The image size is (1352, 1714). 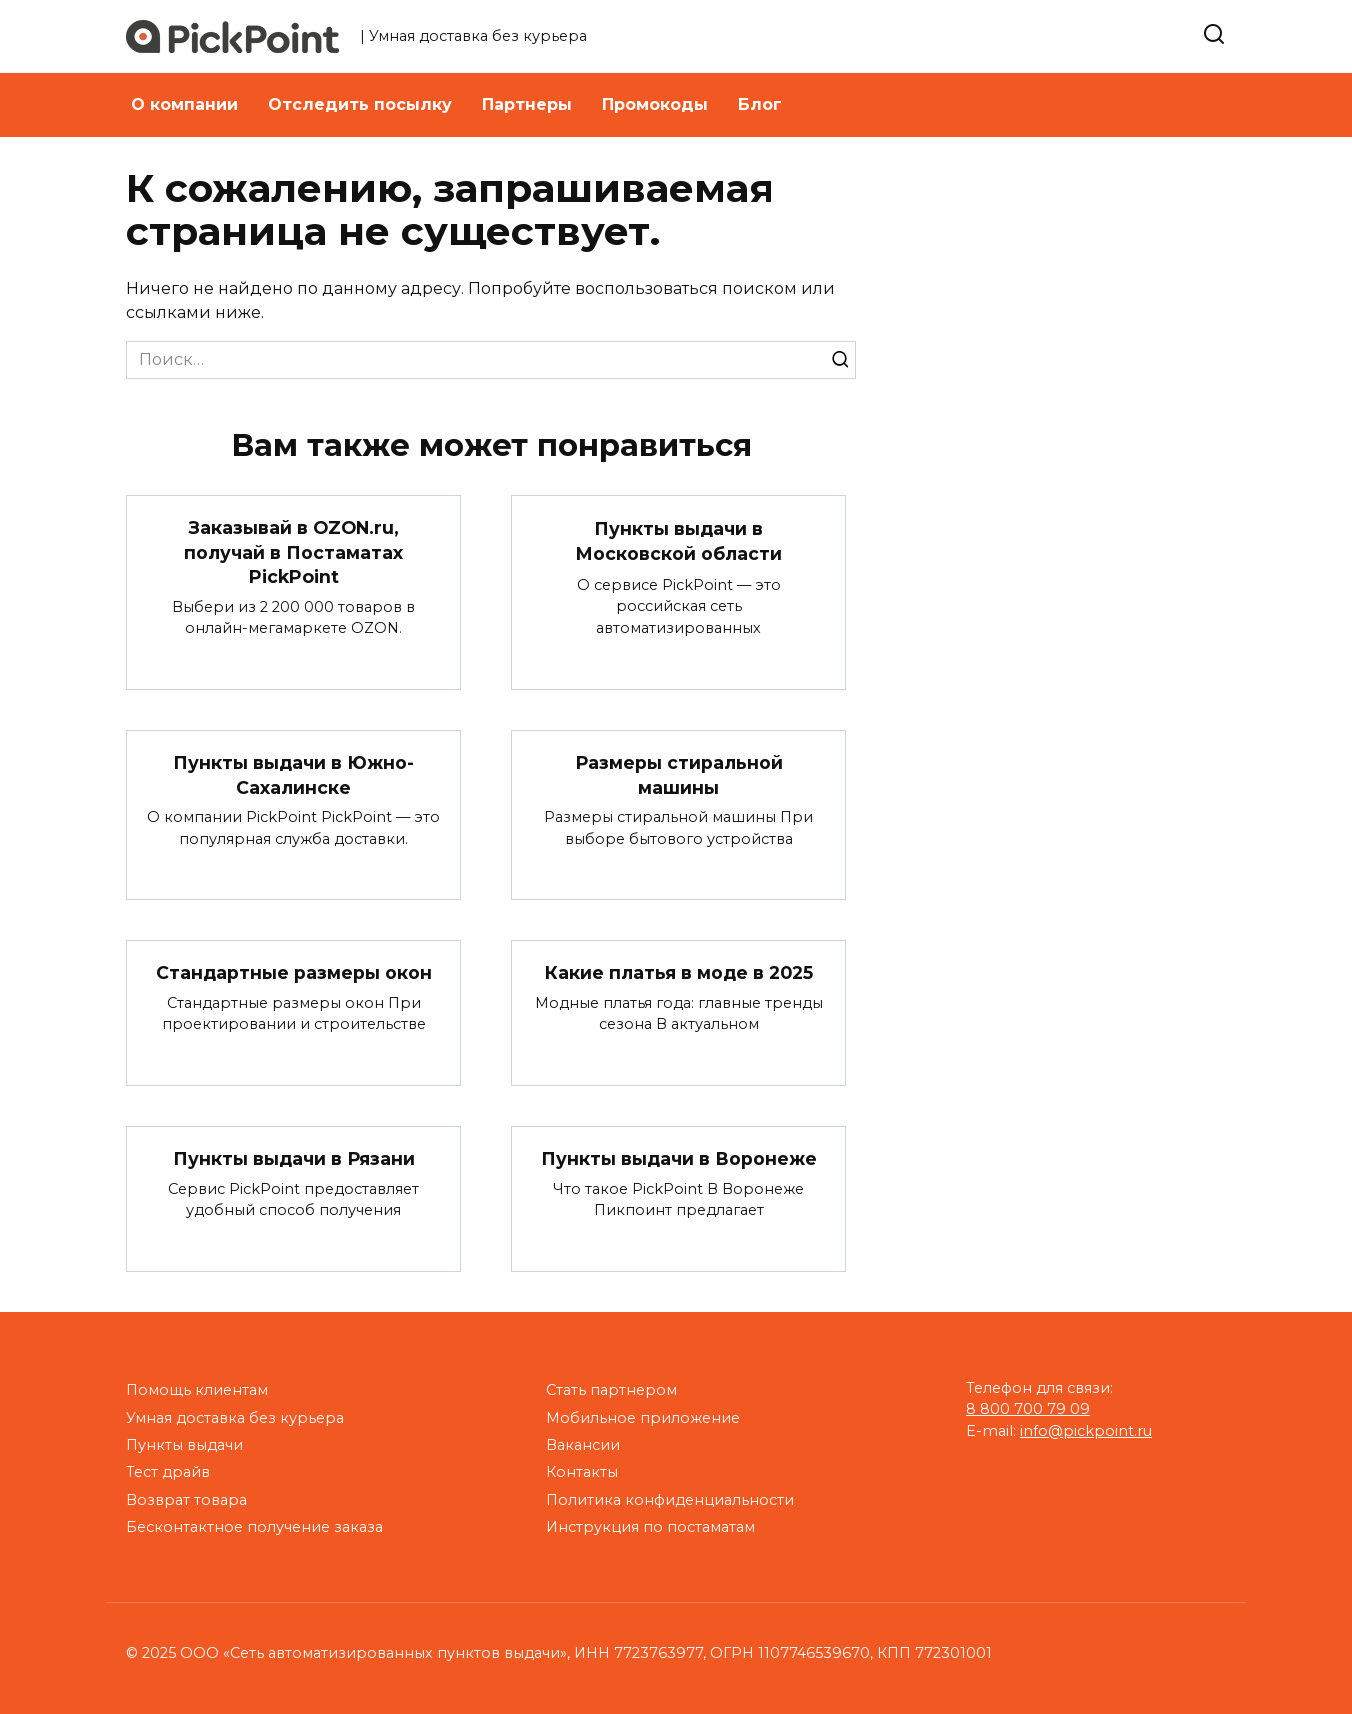 I want to click on Политика конфиденциальности, so click(x=670, y=1500).